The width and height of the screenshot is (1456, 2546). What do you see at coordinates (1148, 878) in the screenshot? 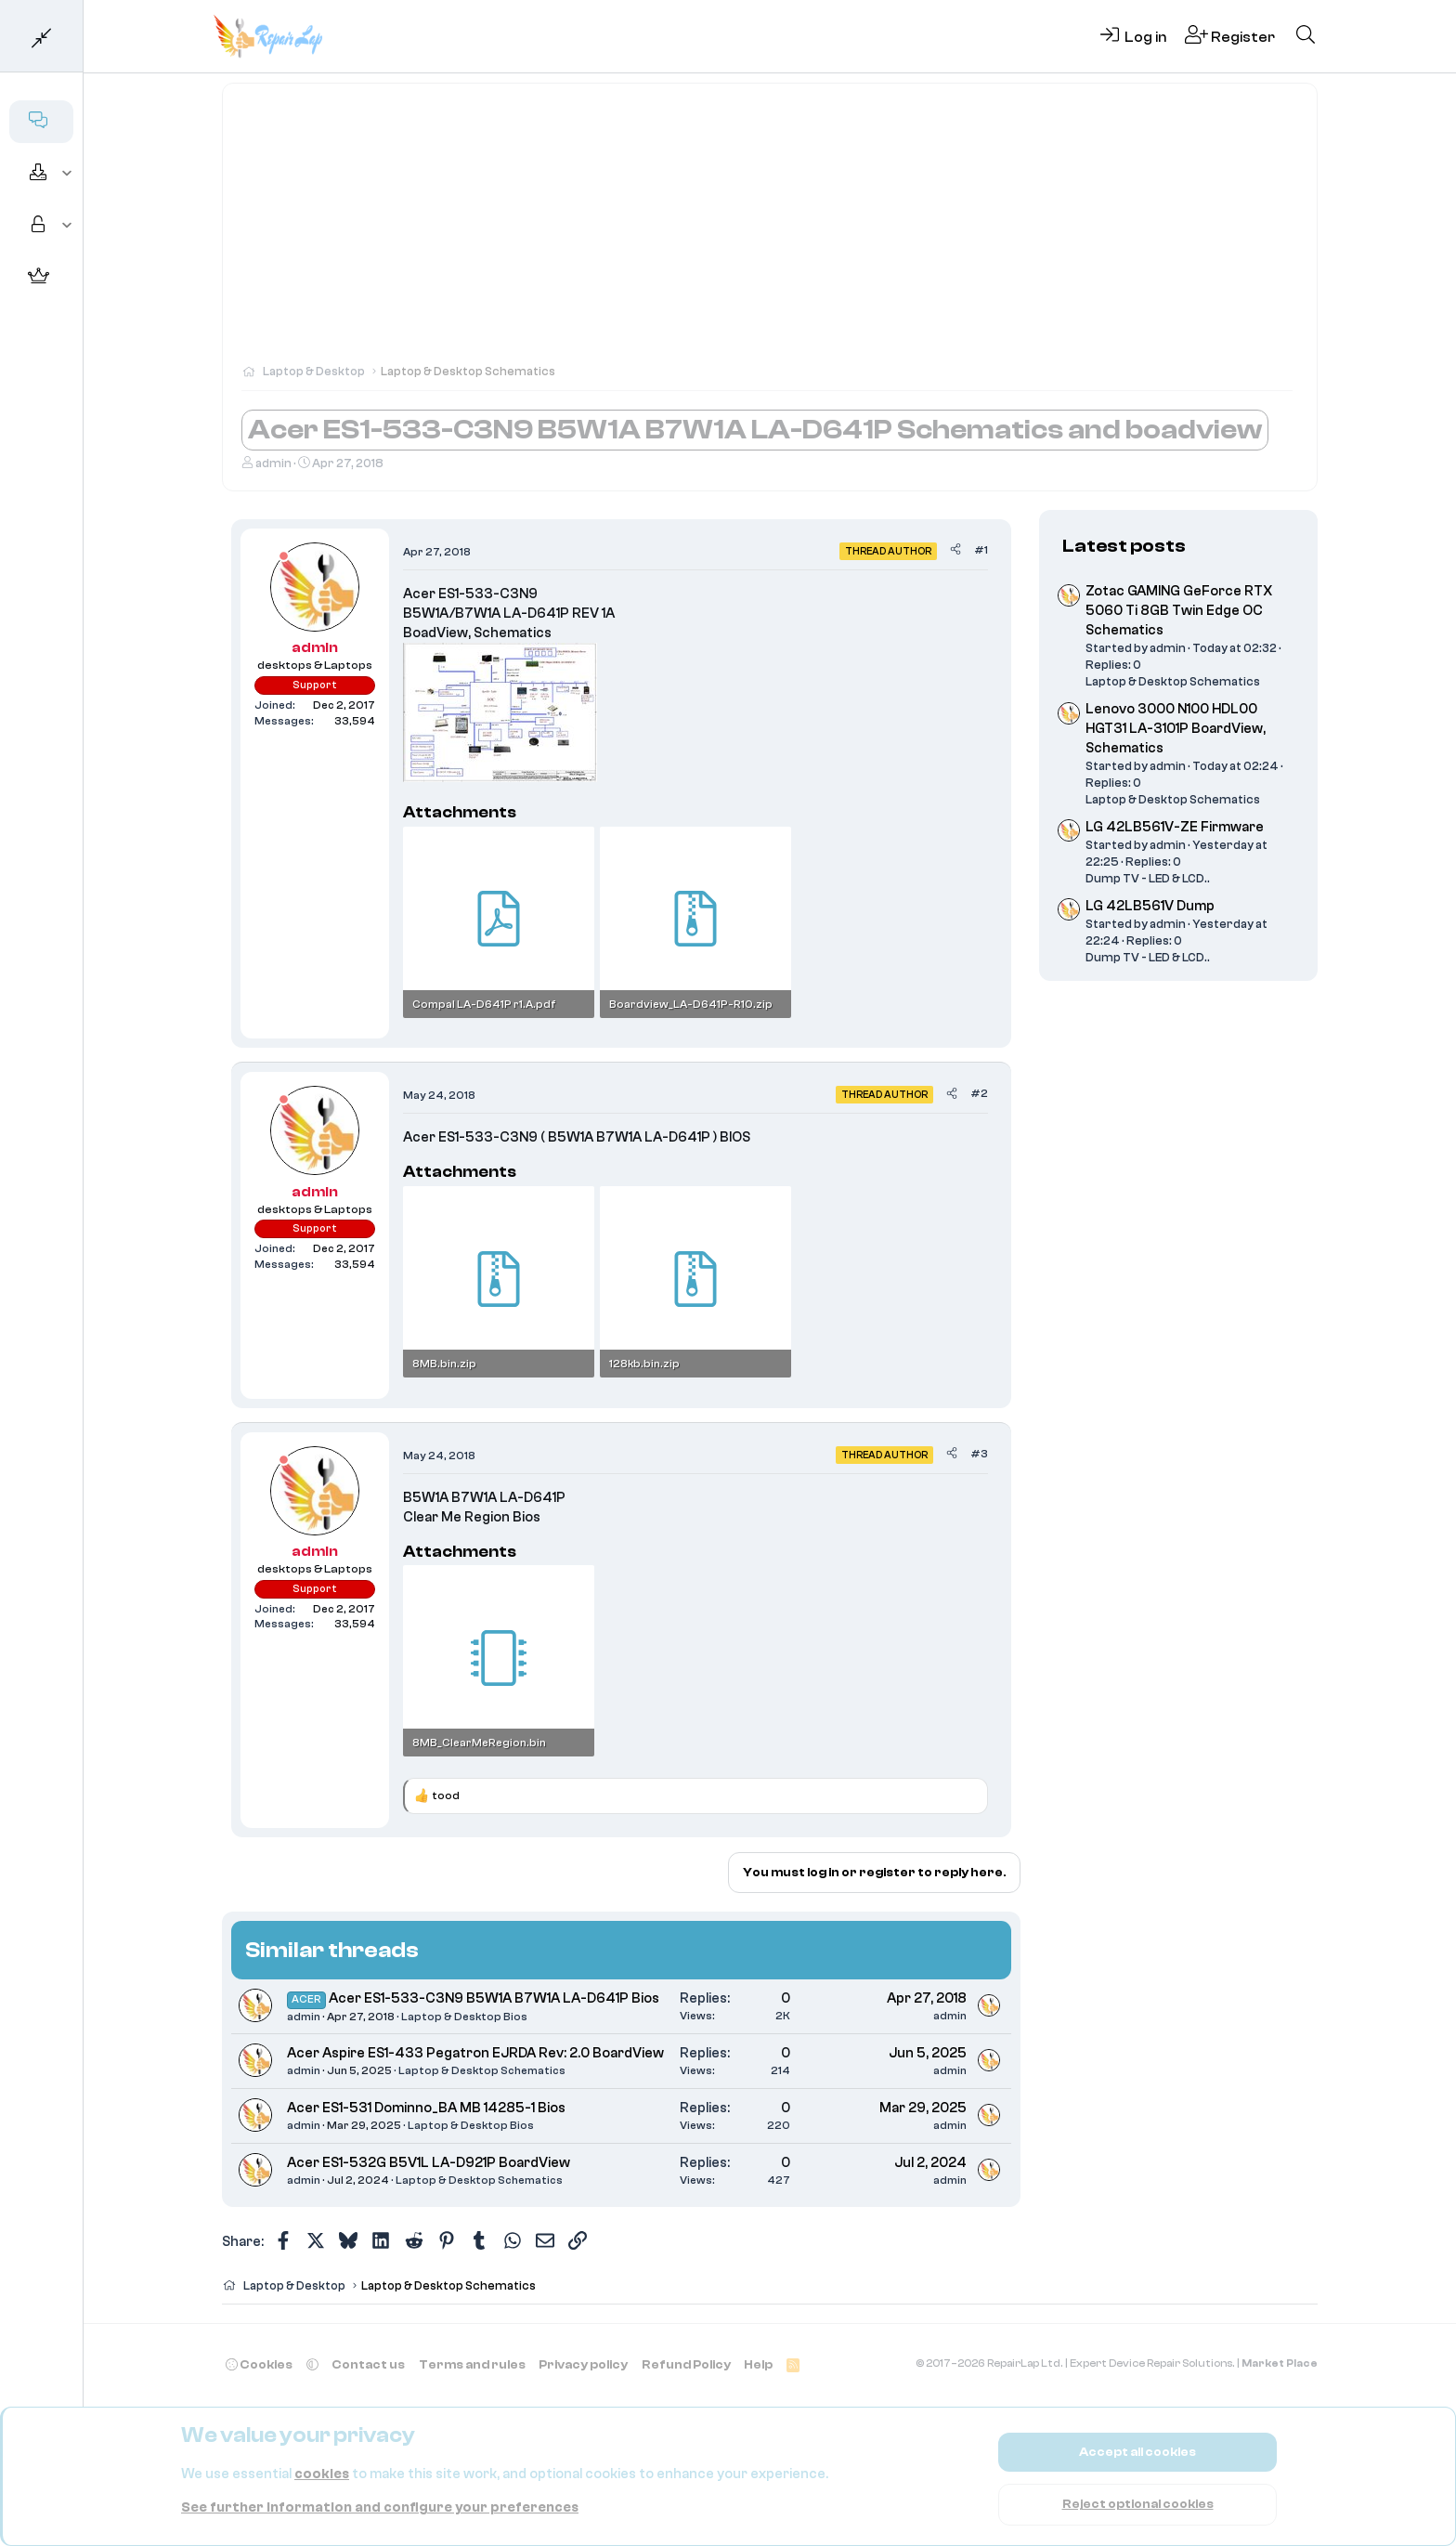
I see `Dump TV - LED & LCD..` at bounding box center [1148, 878].